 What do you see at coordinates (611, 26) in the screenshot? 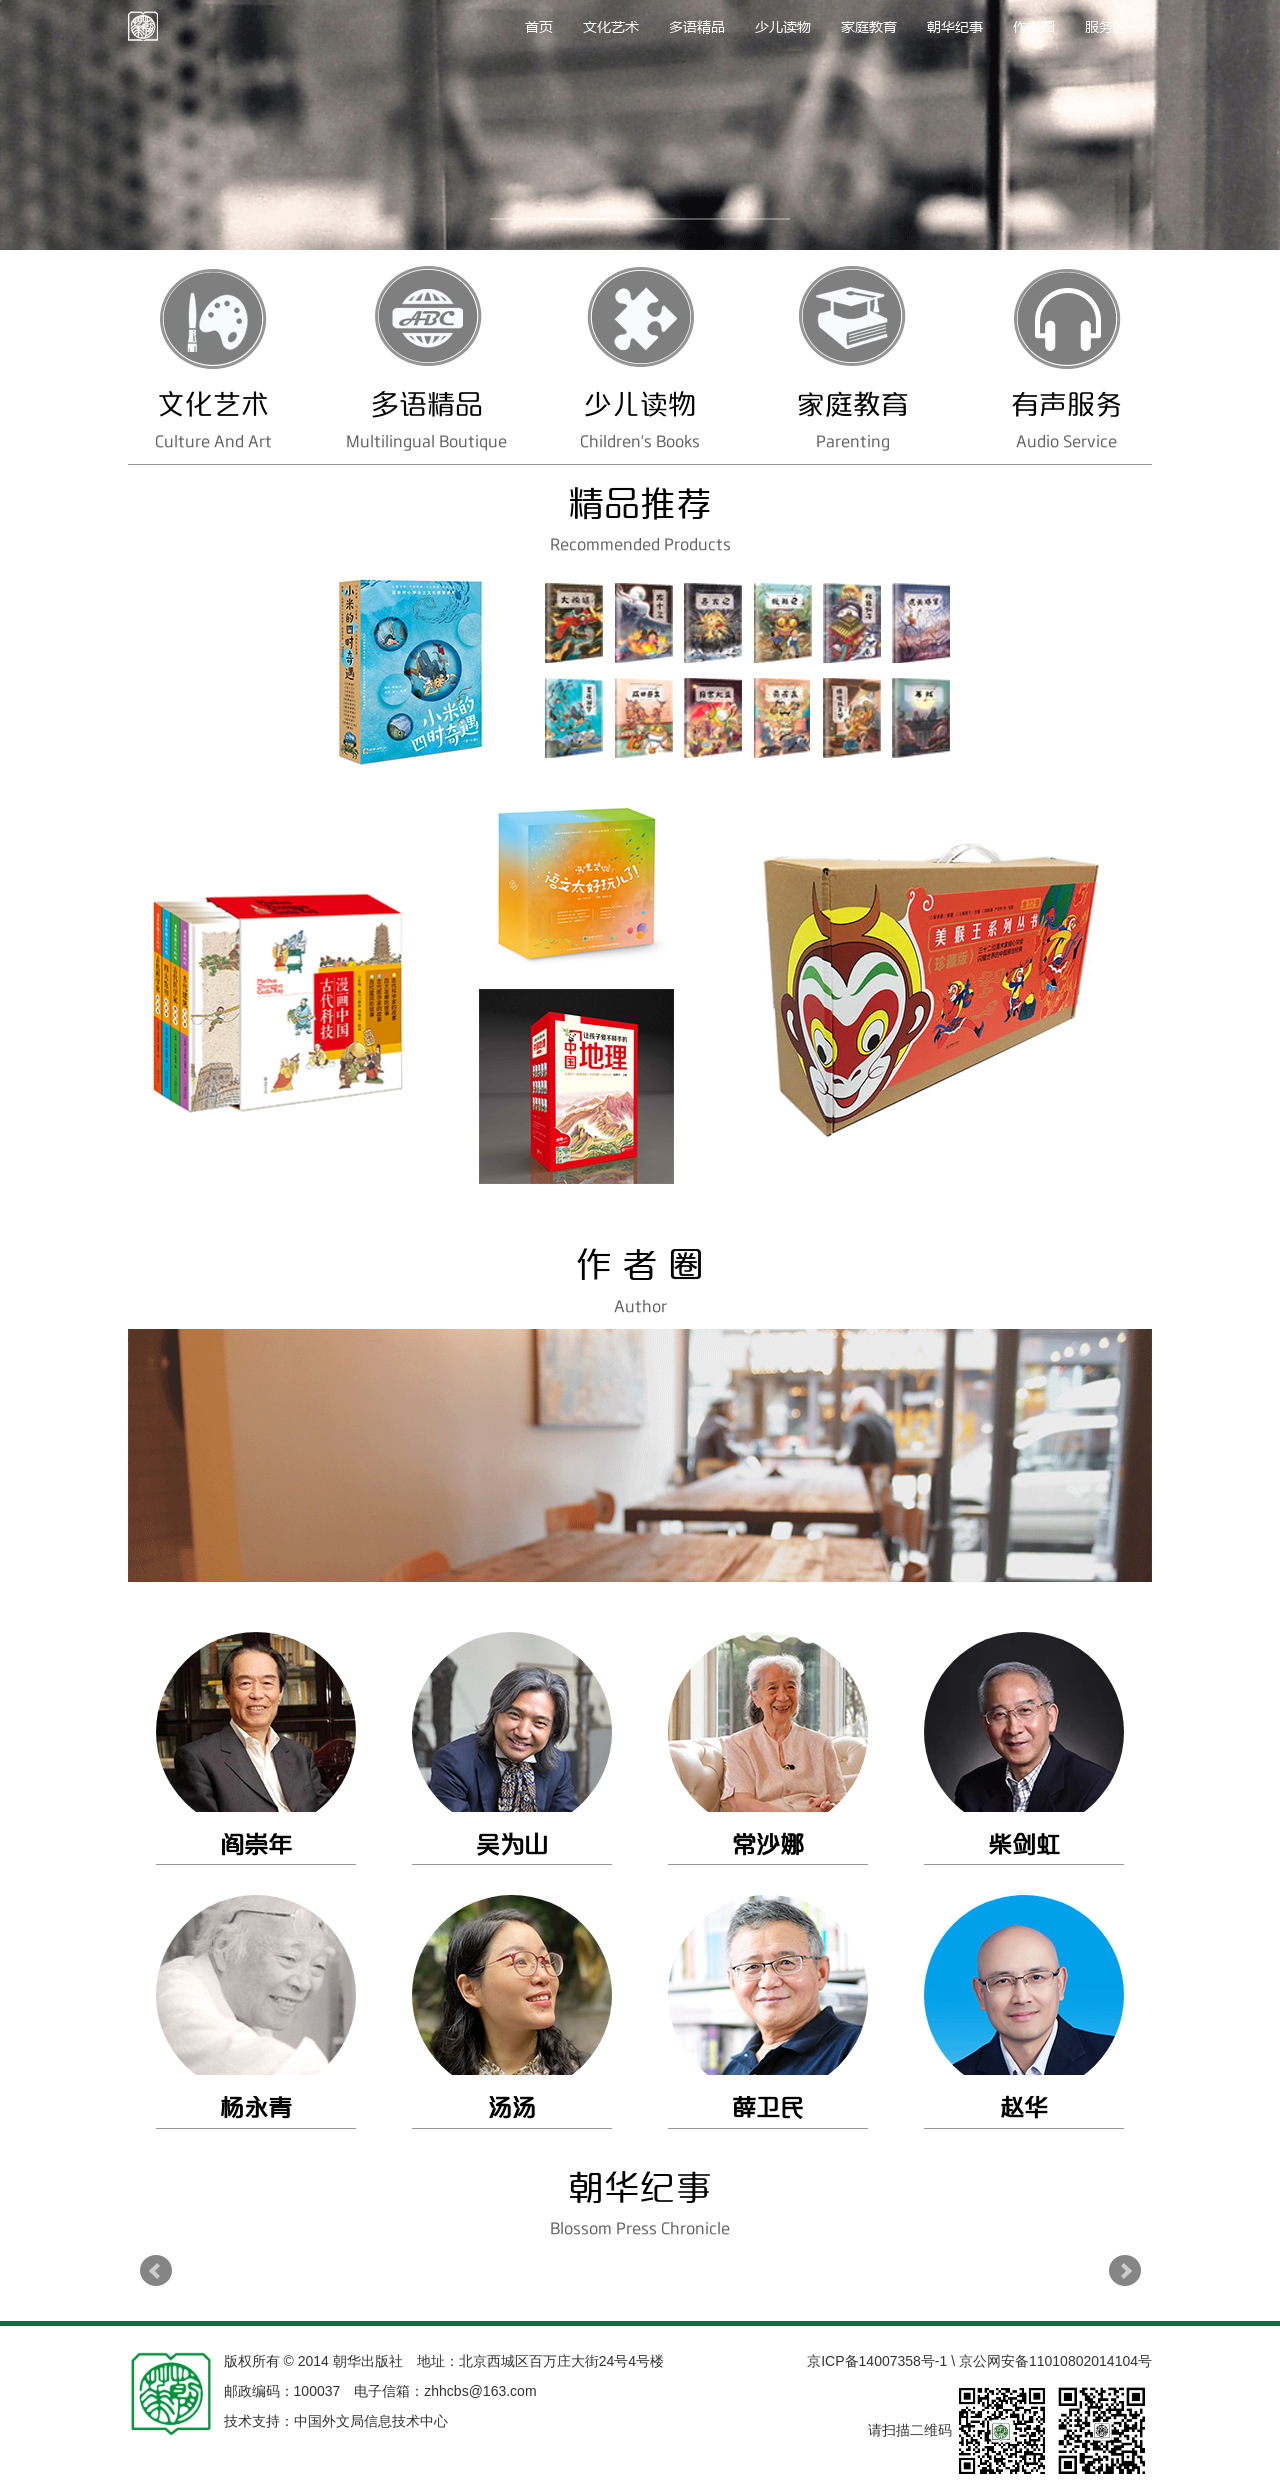
I see `文化艺术` at bounding box center [611, 26].